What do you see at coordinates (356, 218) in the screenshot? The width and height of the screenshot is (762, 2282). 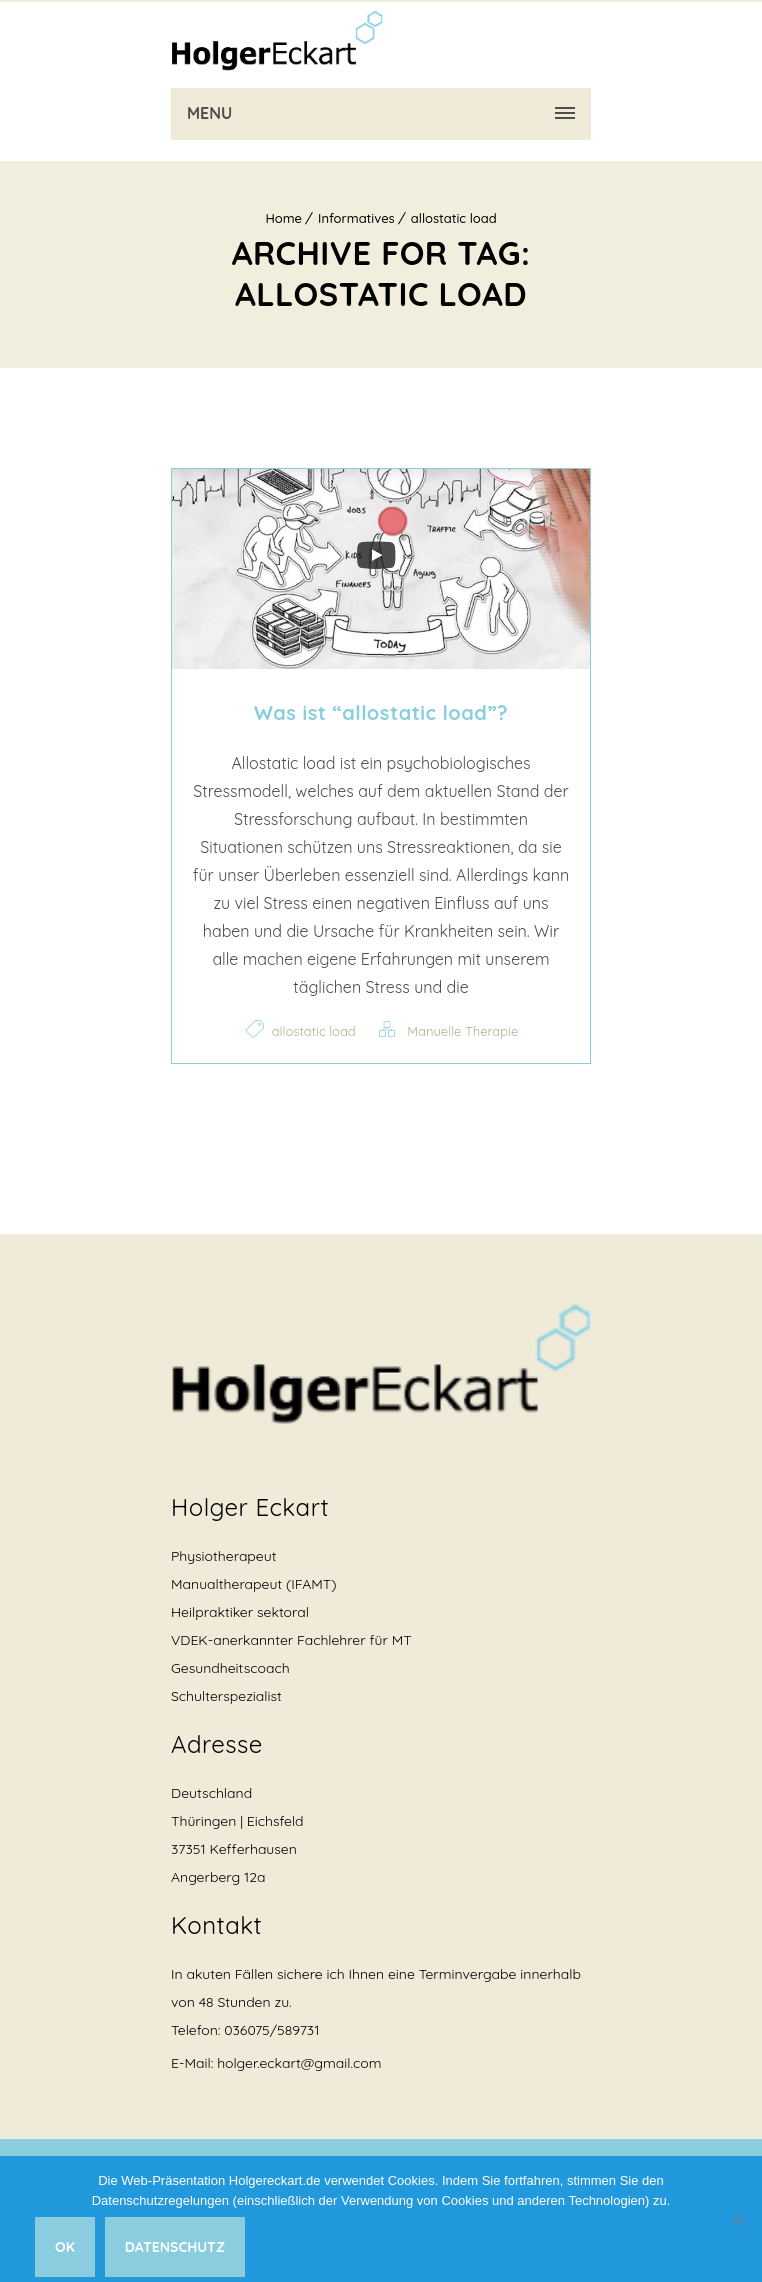 I see `Informatives` at bounding box center [356, 218].